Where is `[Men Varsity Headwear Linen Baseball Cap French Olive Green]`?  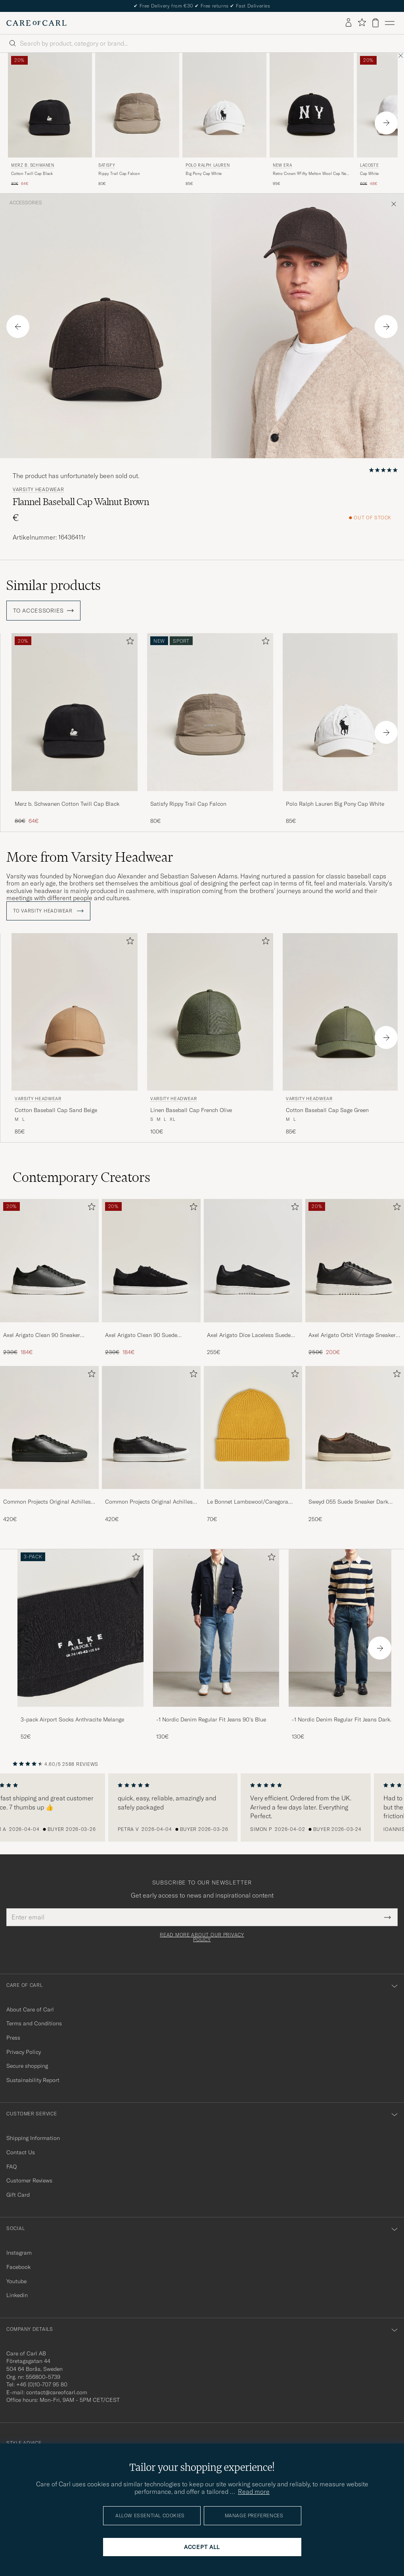 [Men Varsity Headwear Linen Baseball Cap French Olive Green] is located at coordinates (210, 1012).